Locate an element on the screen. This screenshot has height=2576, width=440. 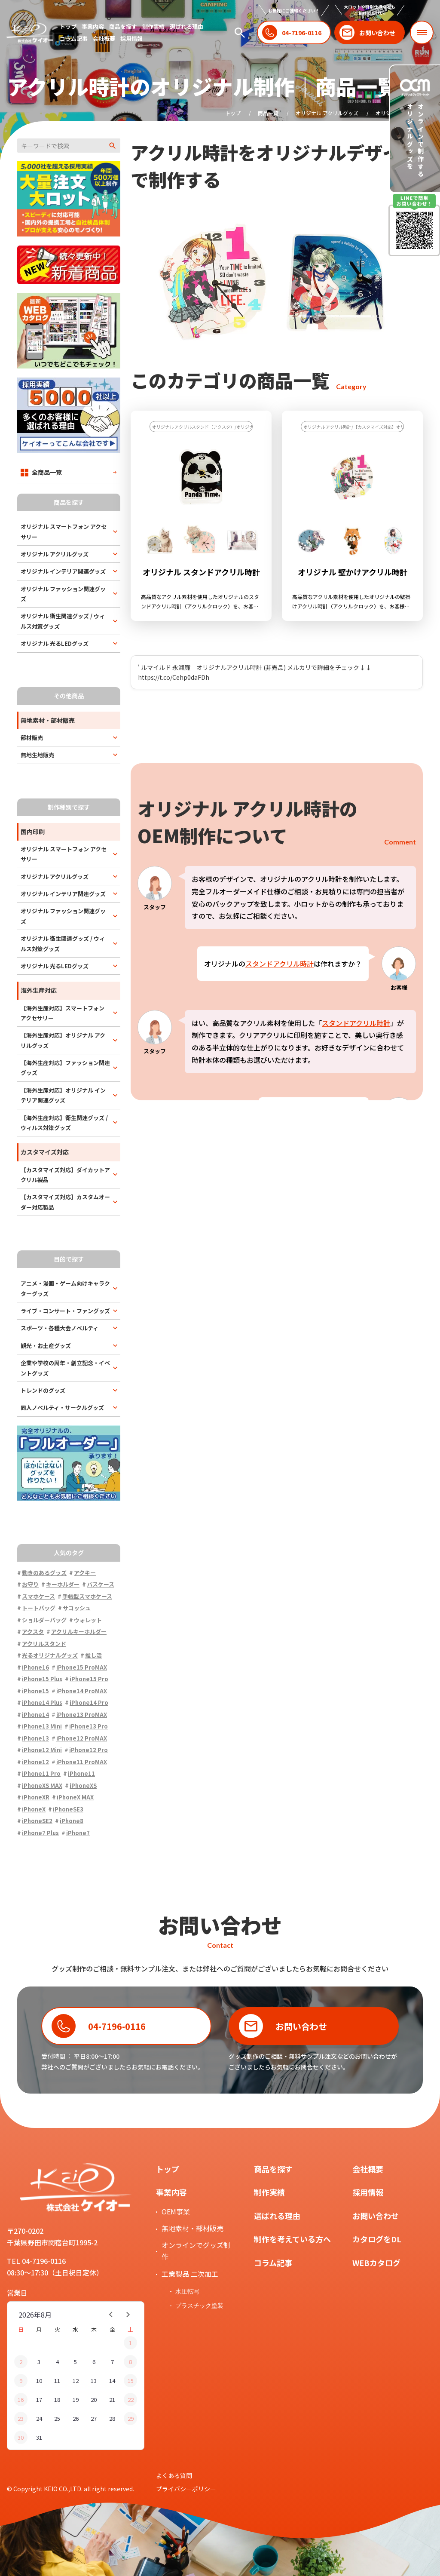
商品を探す is located at coordinates (123, 26).